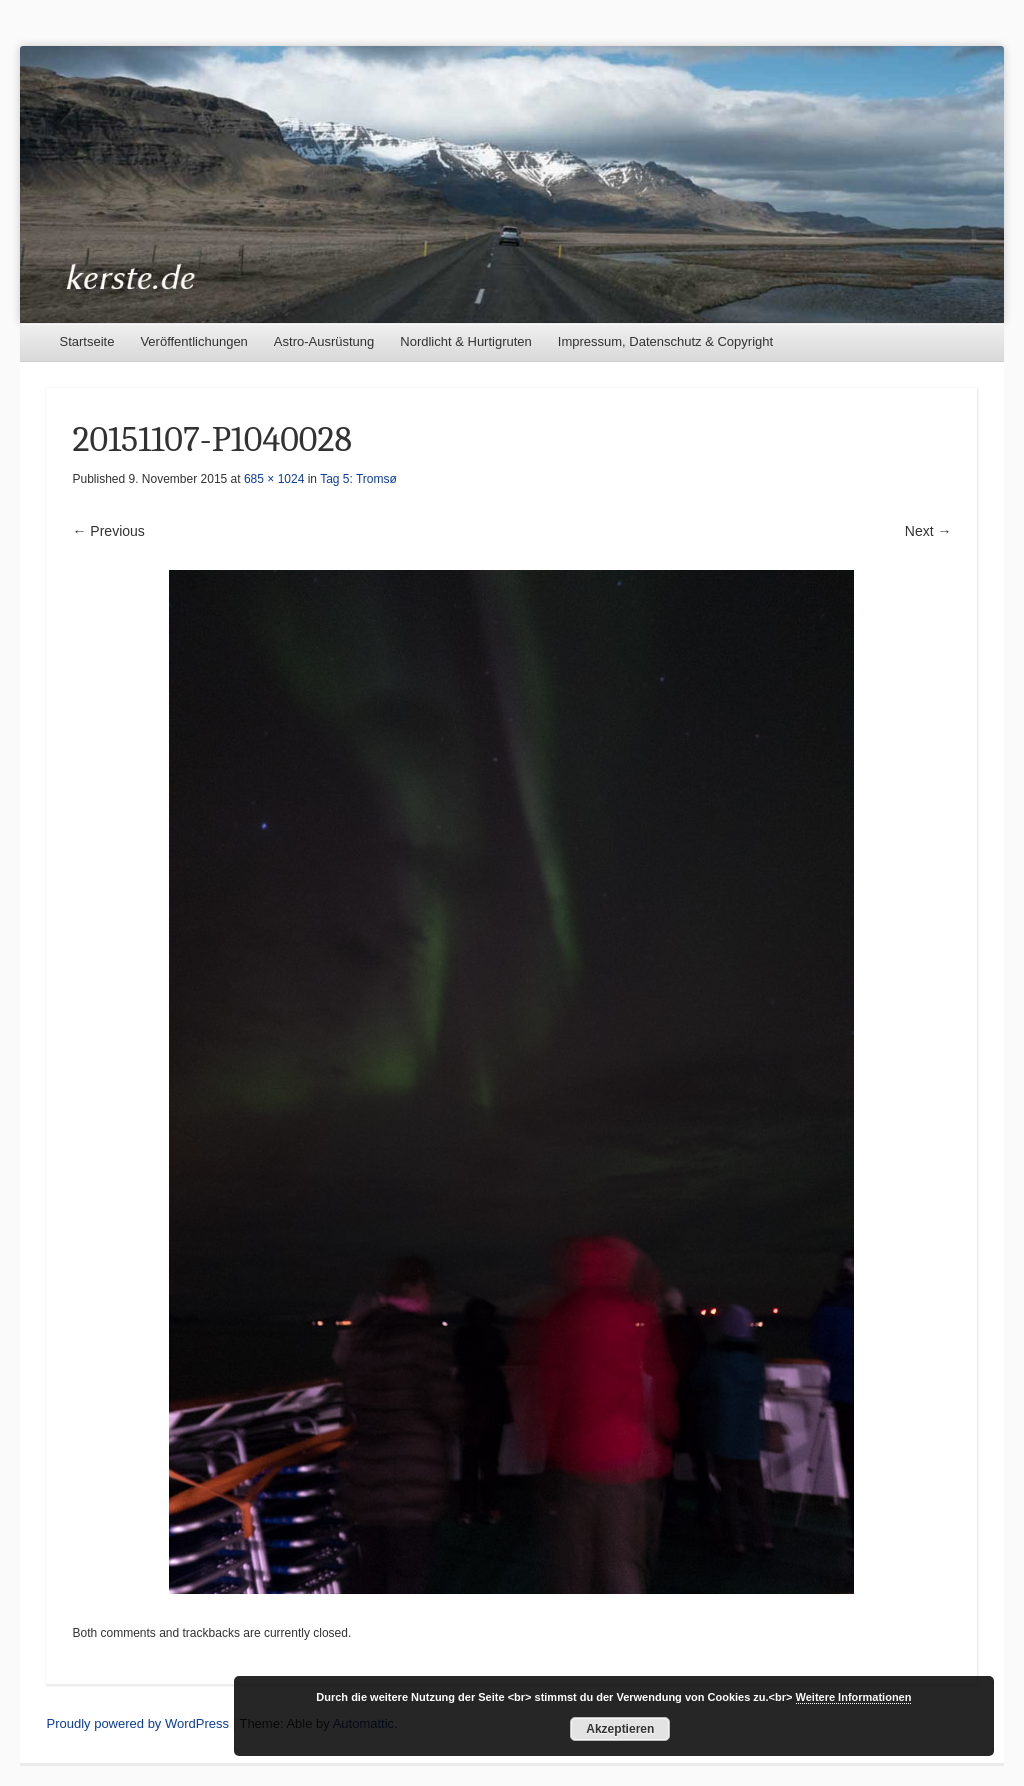  Describe the element at coordinates (358, 479) in the screenshot. I see `Tag 5: Tromsø` at that location.